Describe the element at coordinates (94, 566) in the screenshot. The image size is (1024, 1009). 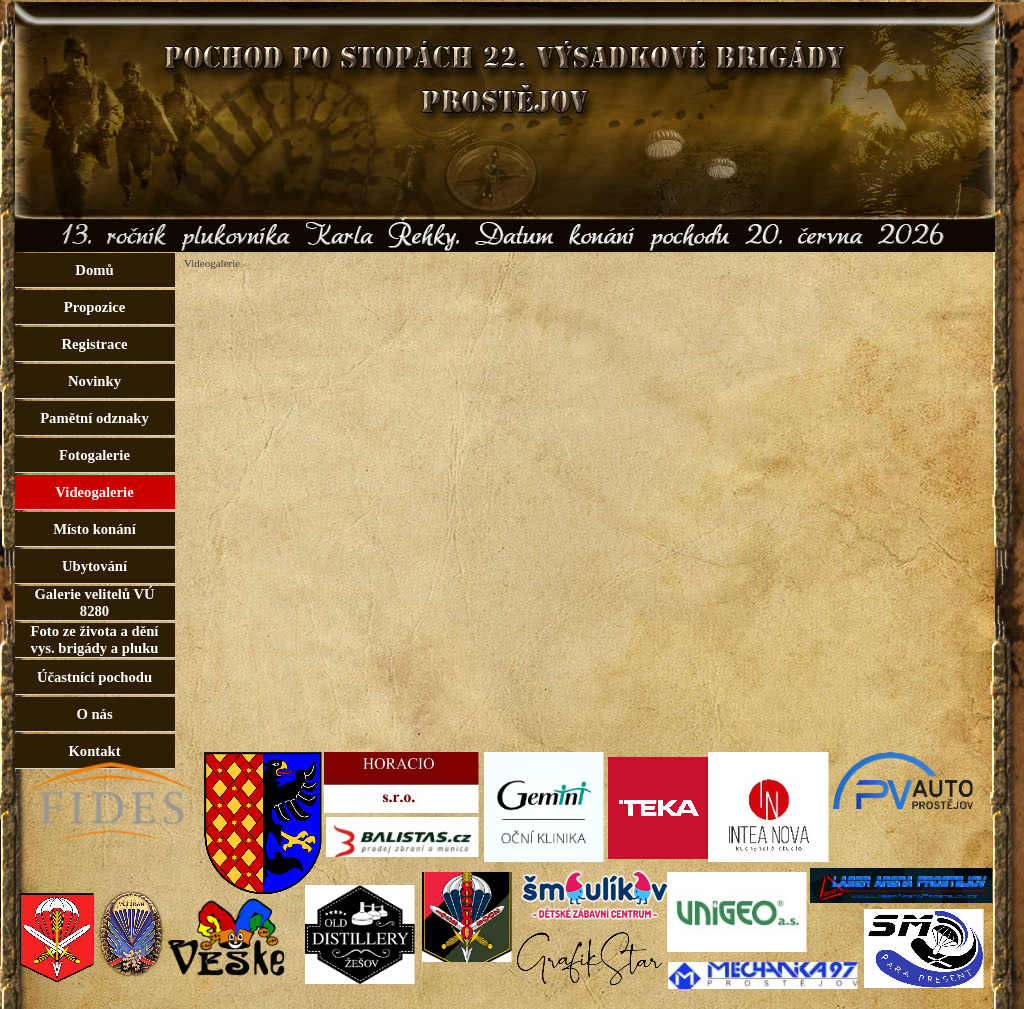
I see `Ubytování` at that location.